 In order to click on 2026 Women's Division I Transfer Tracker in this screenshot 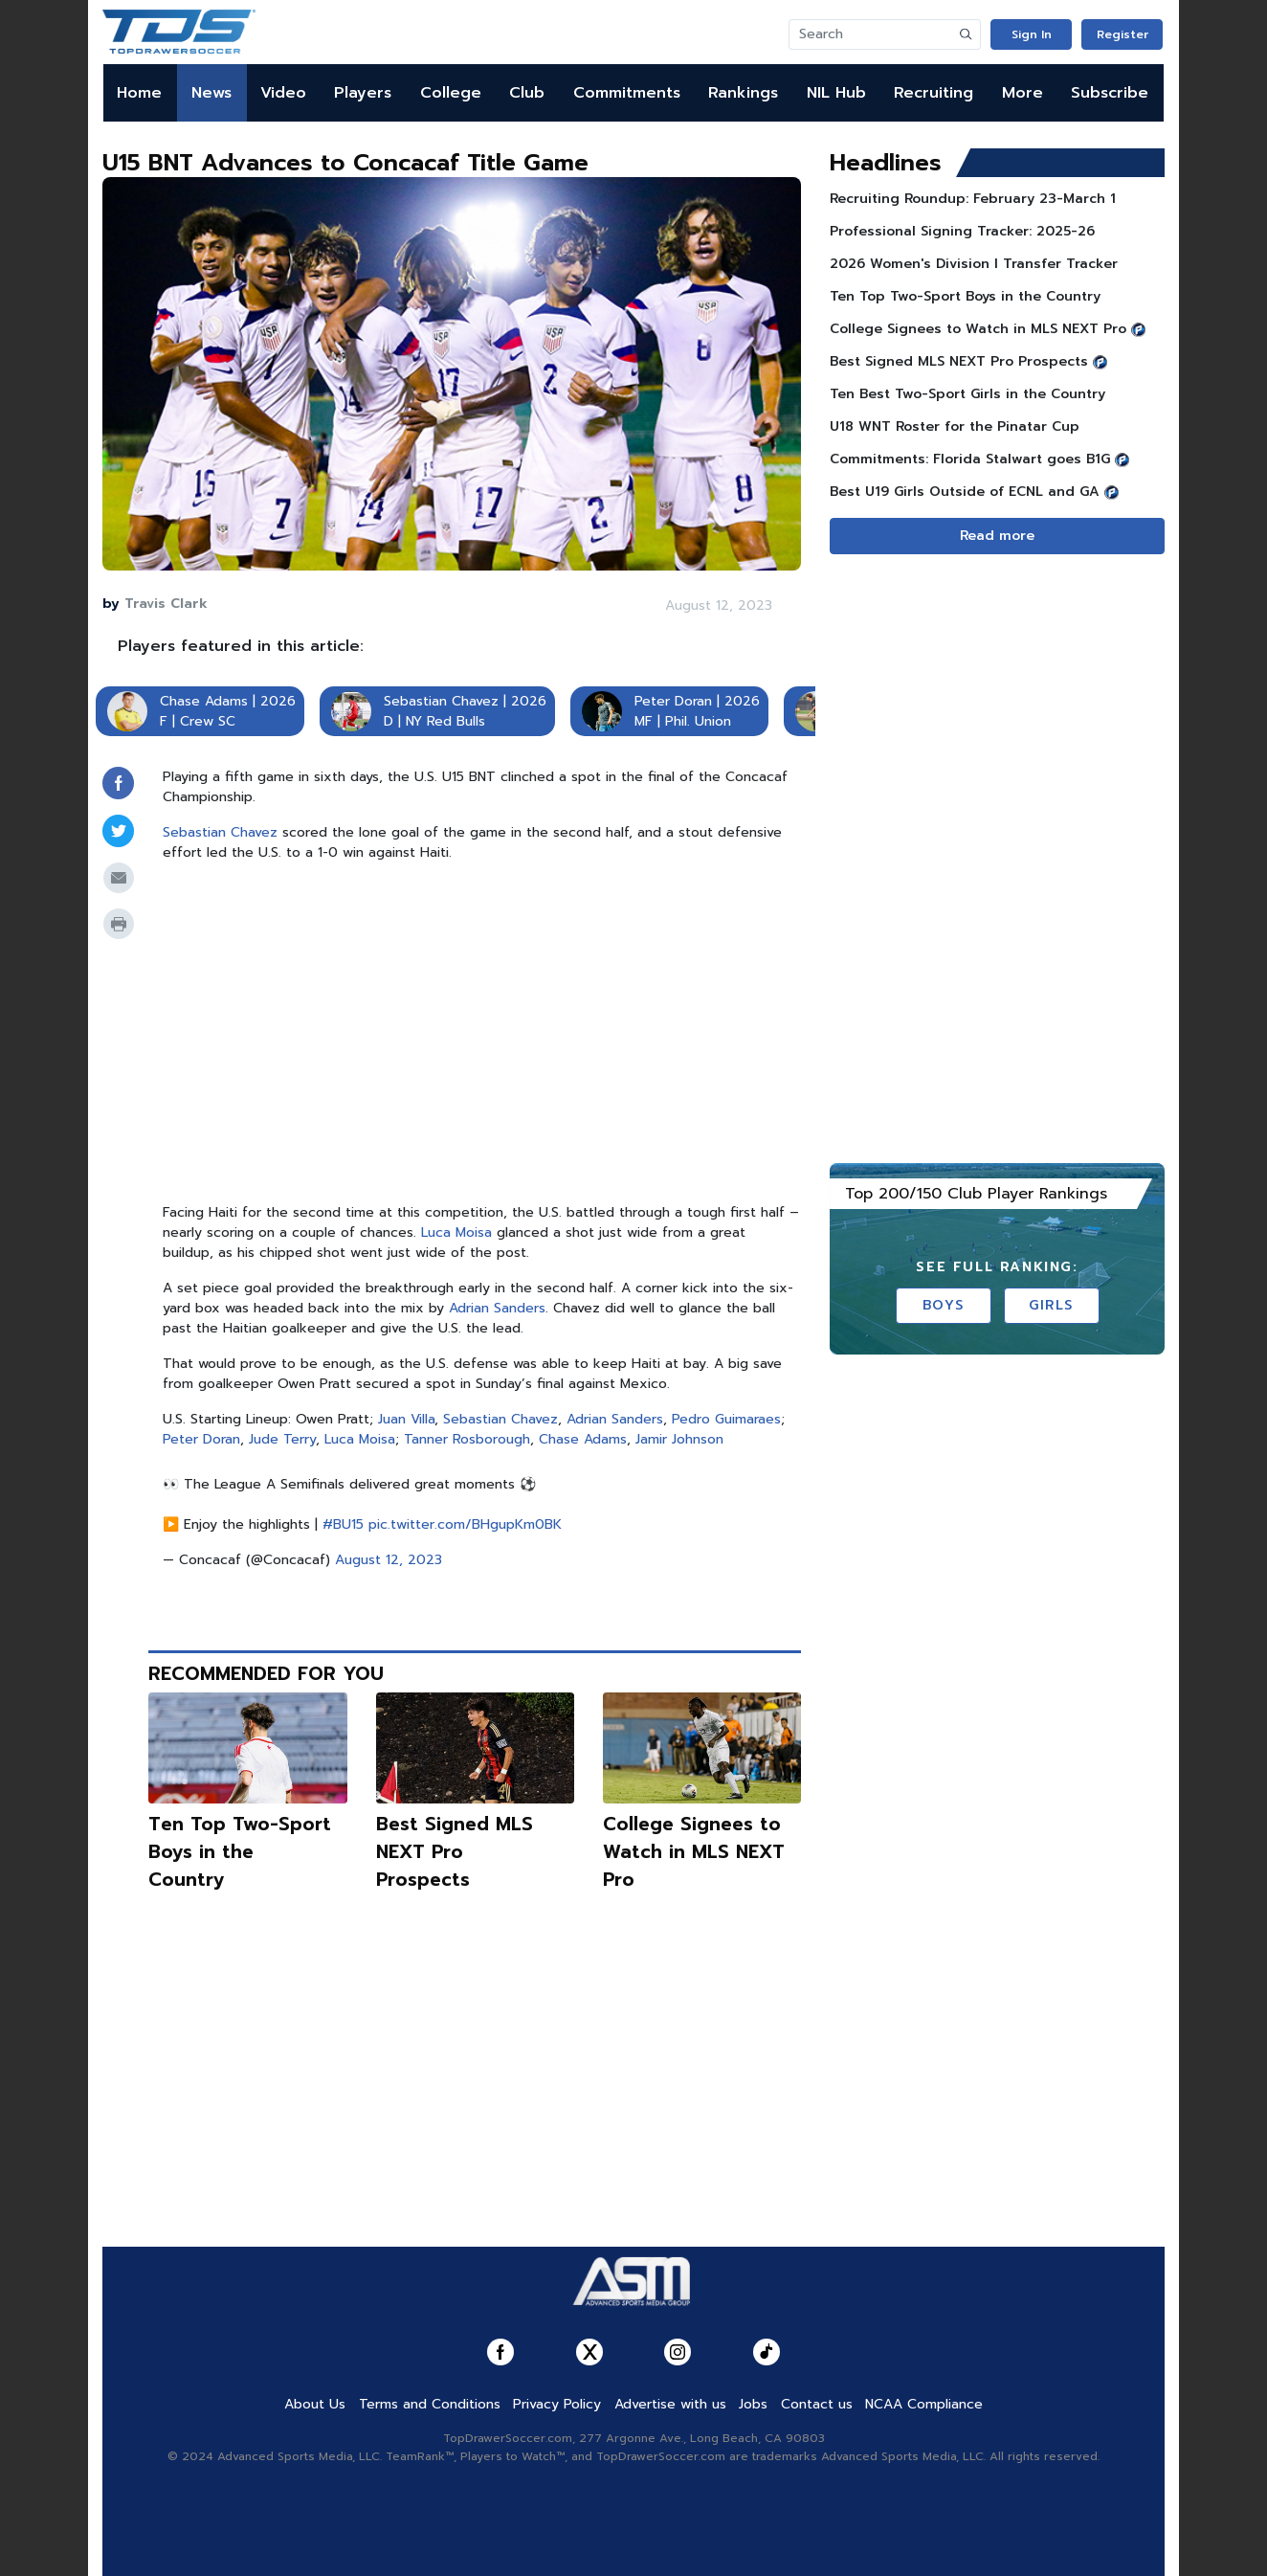, I will do `click(974, 264)`.